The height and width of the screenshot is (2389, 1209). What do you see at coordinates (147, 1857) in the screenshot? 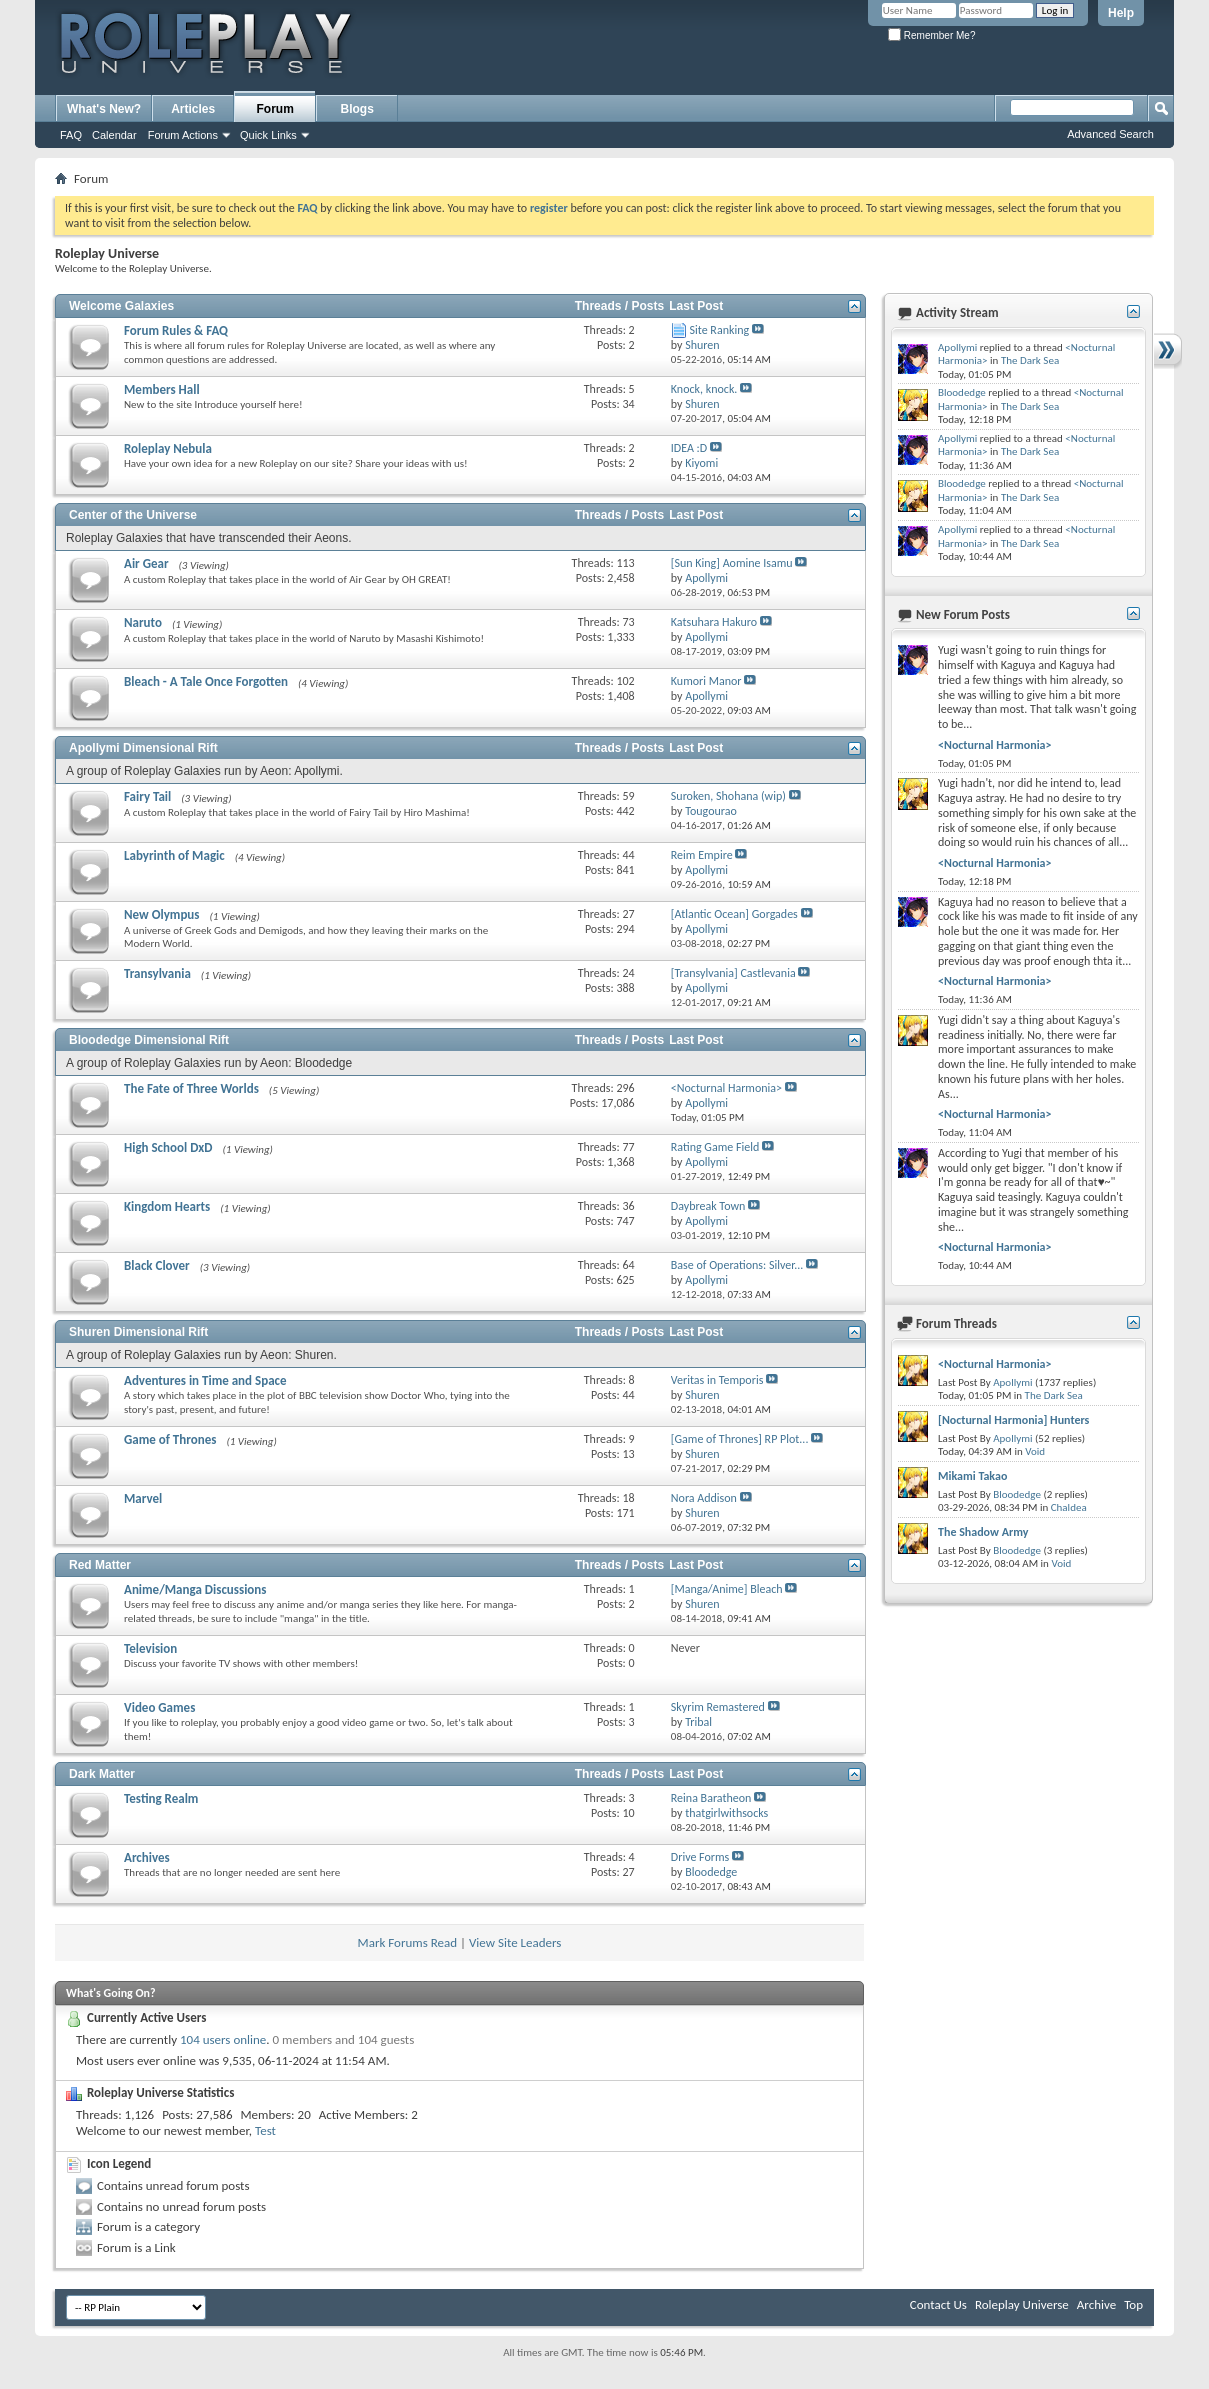
I see `Archives` at bounding box center [147, 1857].